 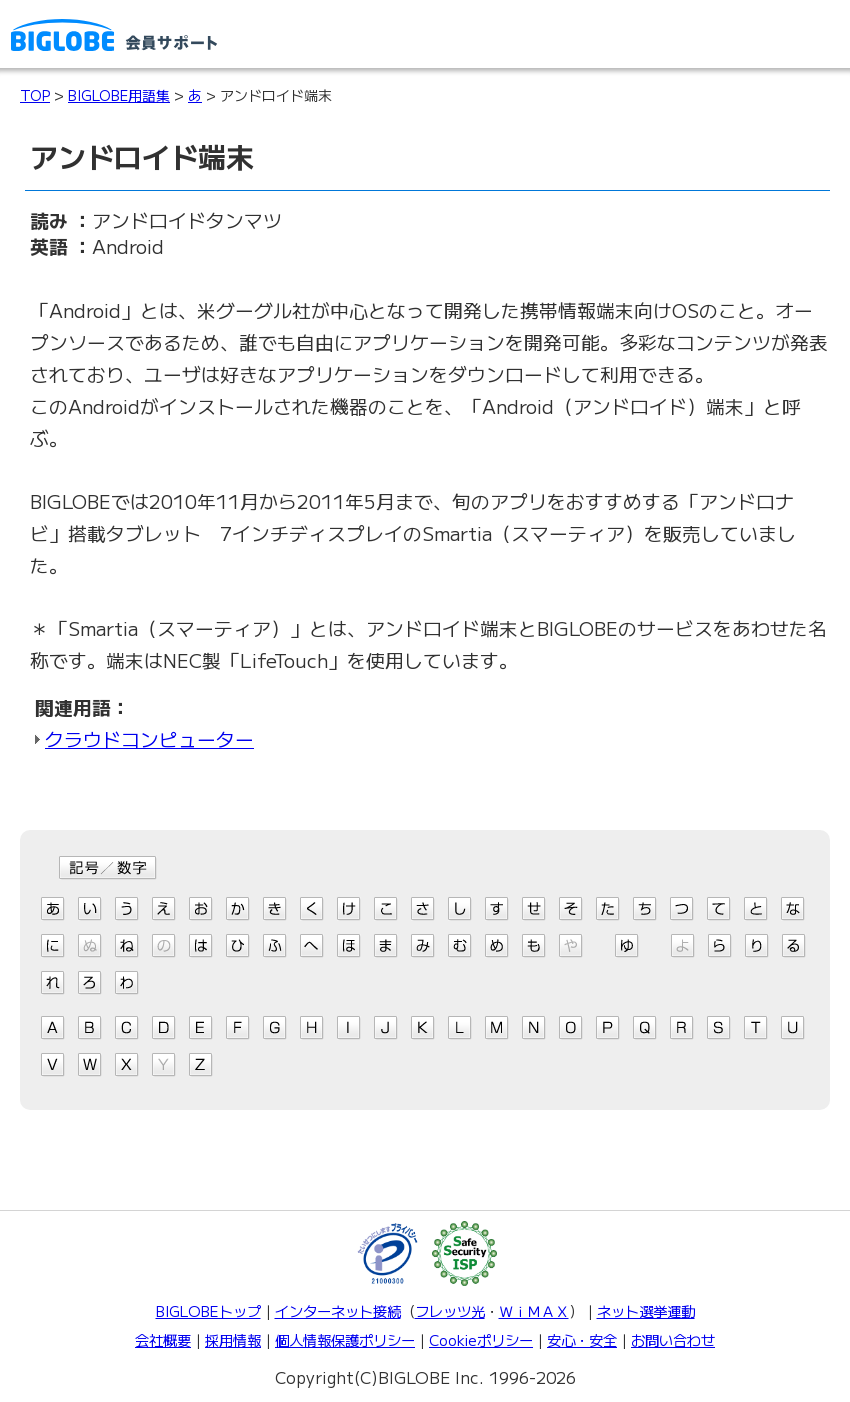 What do you see at coordinates (149, 738) in the screenshot?
I see `クラウドコンピューター` at bounding box center [149, 738].